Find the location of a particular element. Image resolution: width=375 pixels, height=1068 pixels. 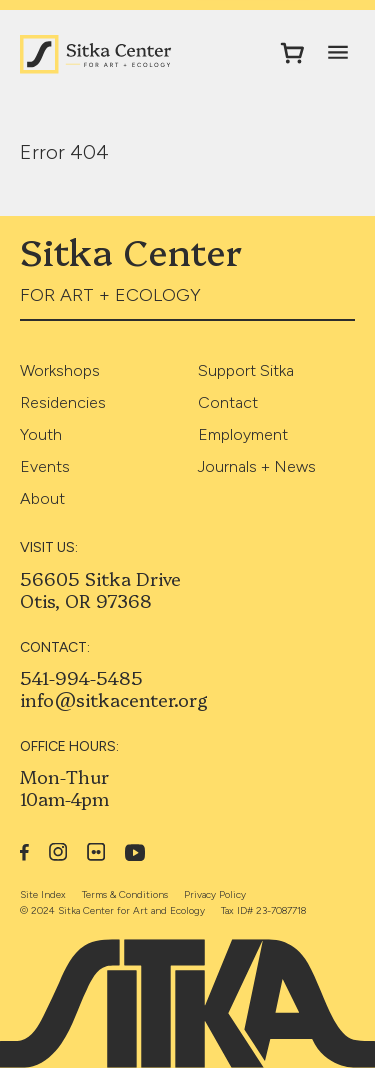

Terms & Conditions is located at coordinates (125, 894).